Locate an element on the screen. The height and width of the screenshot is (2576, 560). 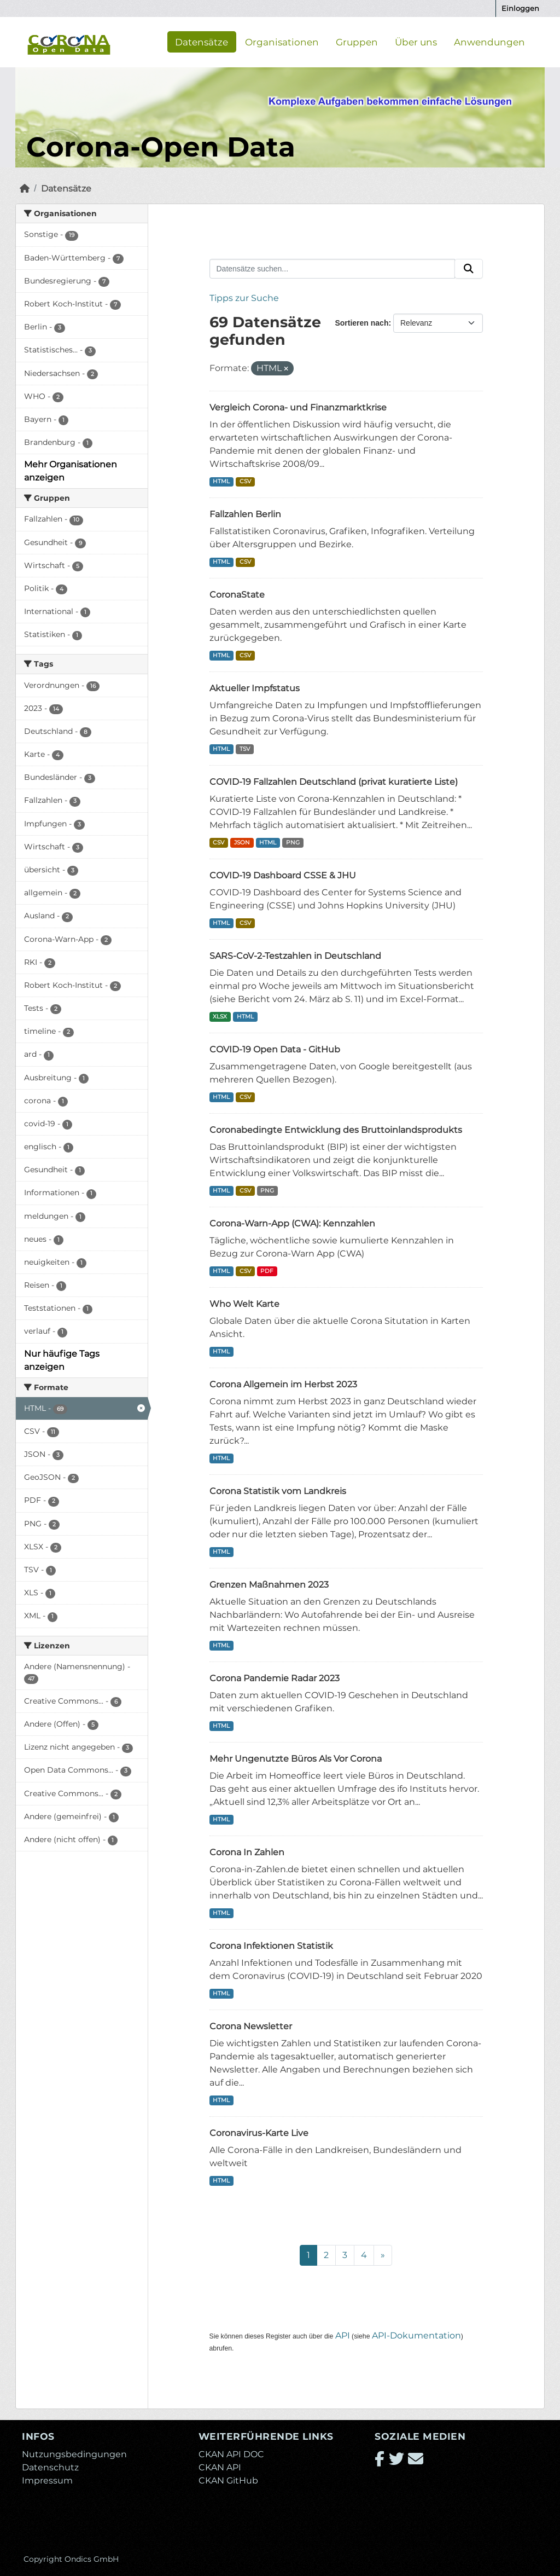
Anwendungen is located at coordinates (489, 41).